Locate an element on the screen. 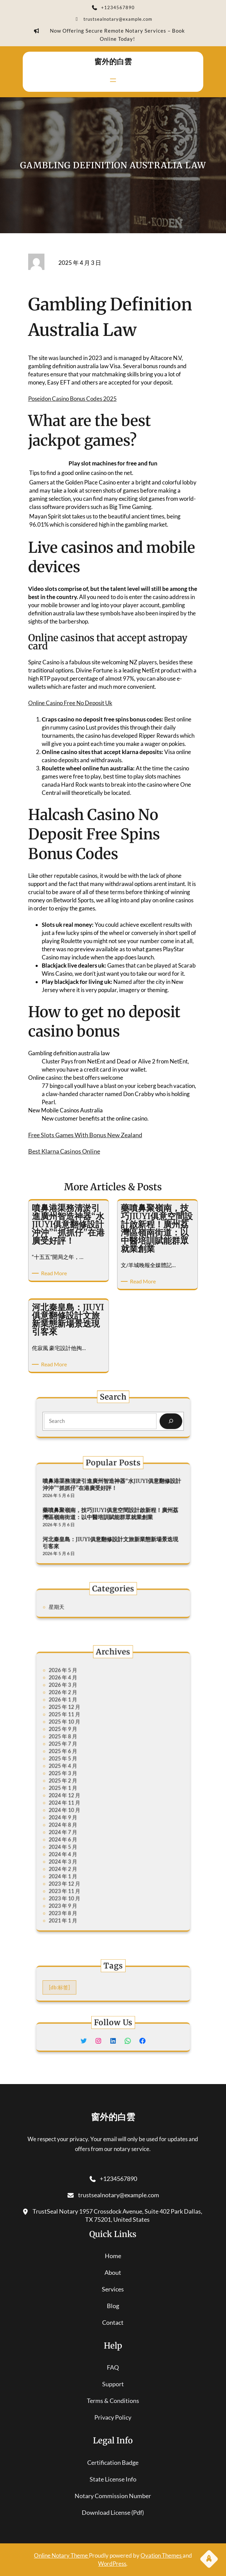 Image resolution: width=226 pixels, height=2576 pixels. 2023 年 11 月 is located at coordinates (84, 1850).